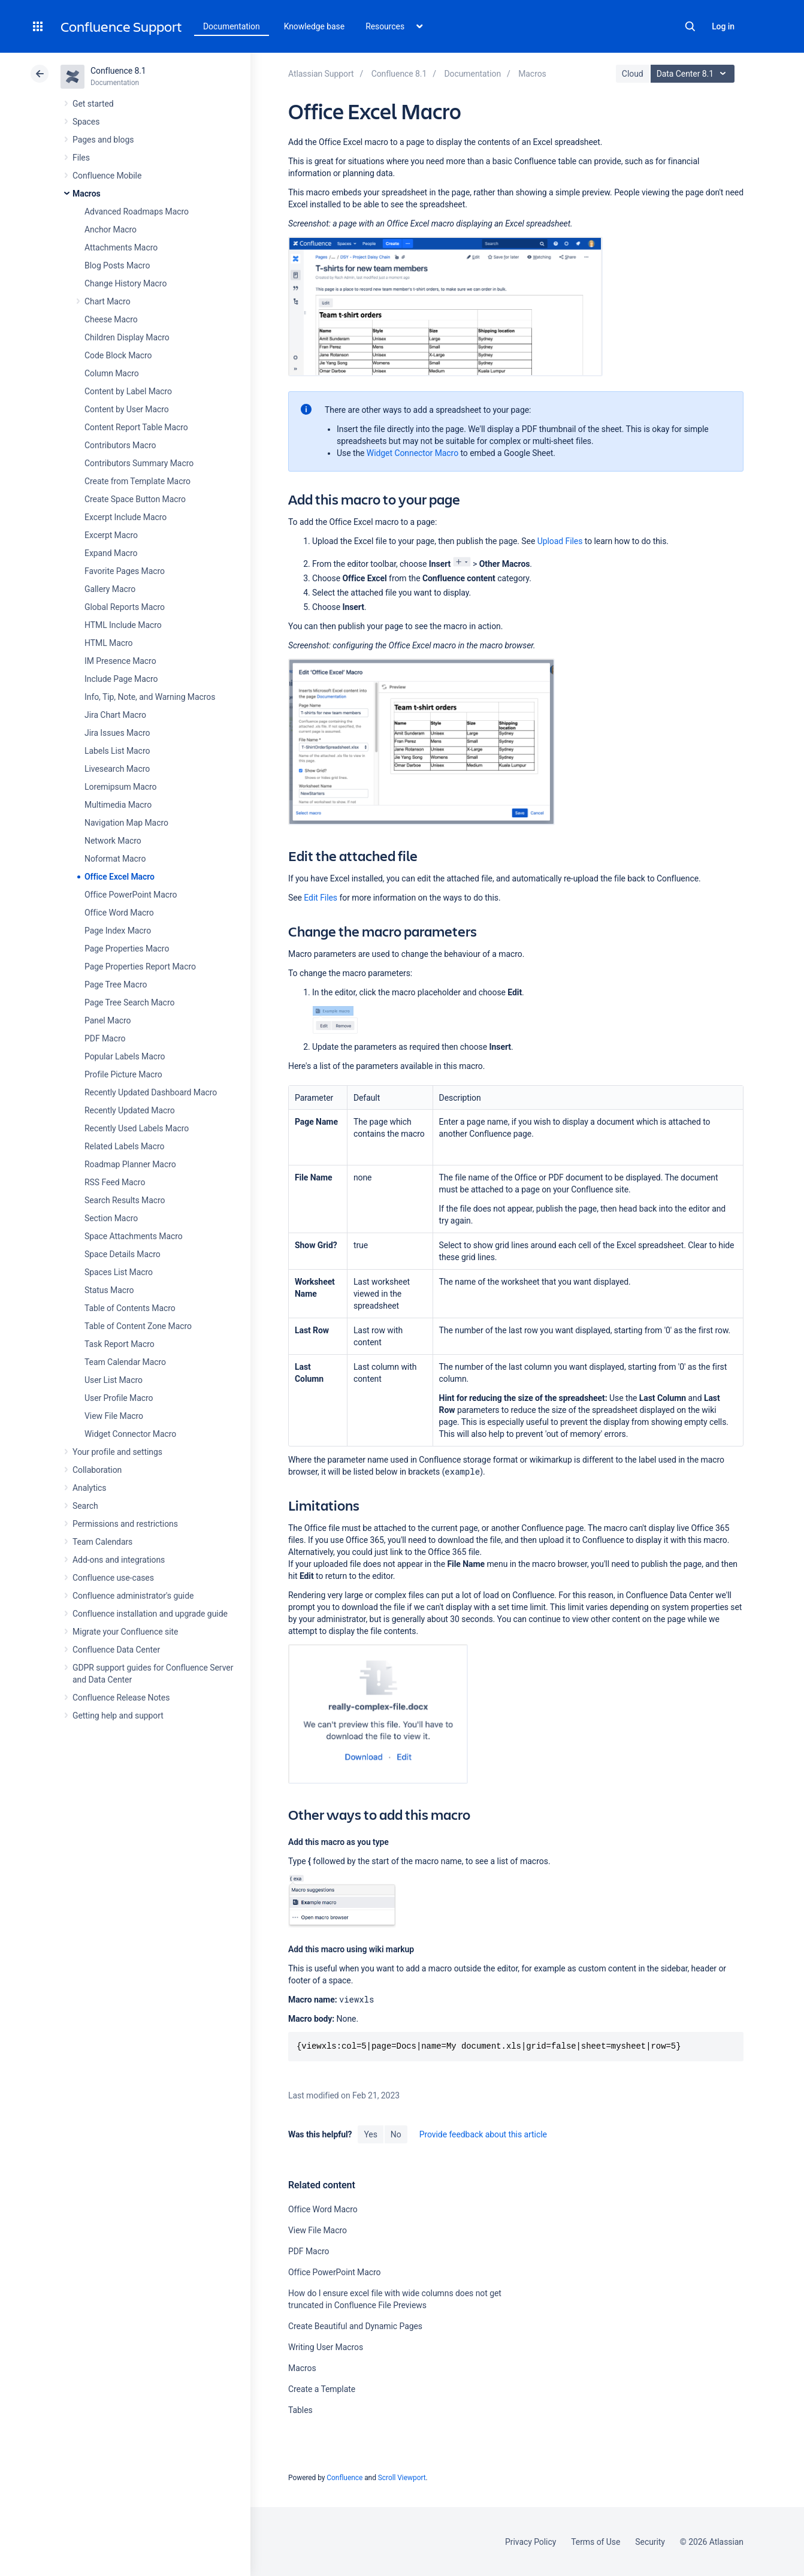  What do you see at coordinates (530, 2542) in the screenshot?
I see `Privacy Policy` at bounding box center [530, 2542].